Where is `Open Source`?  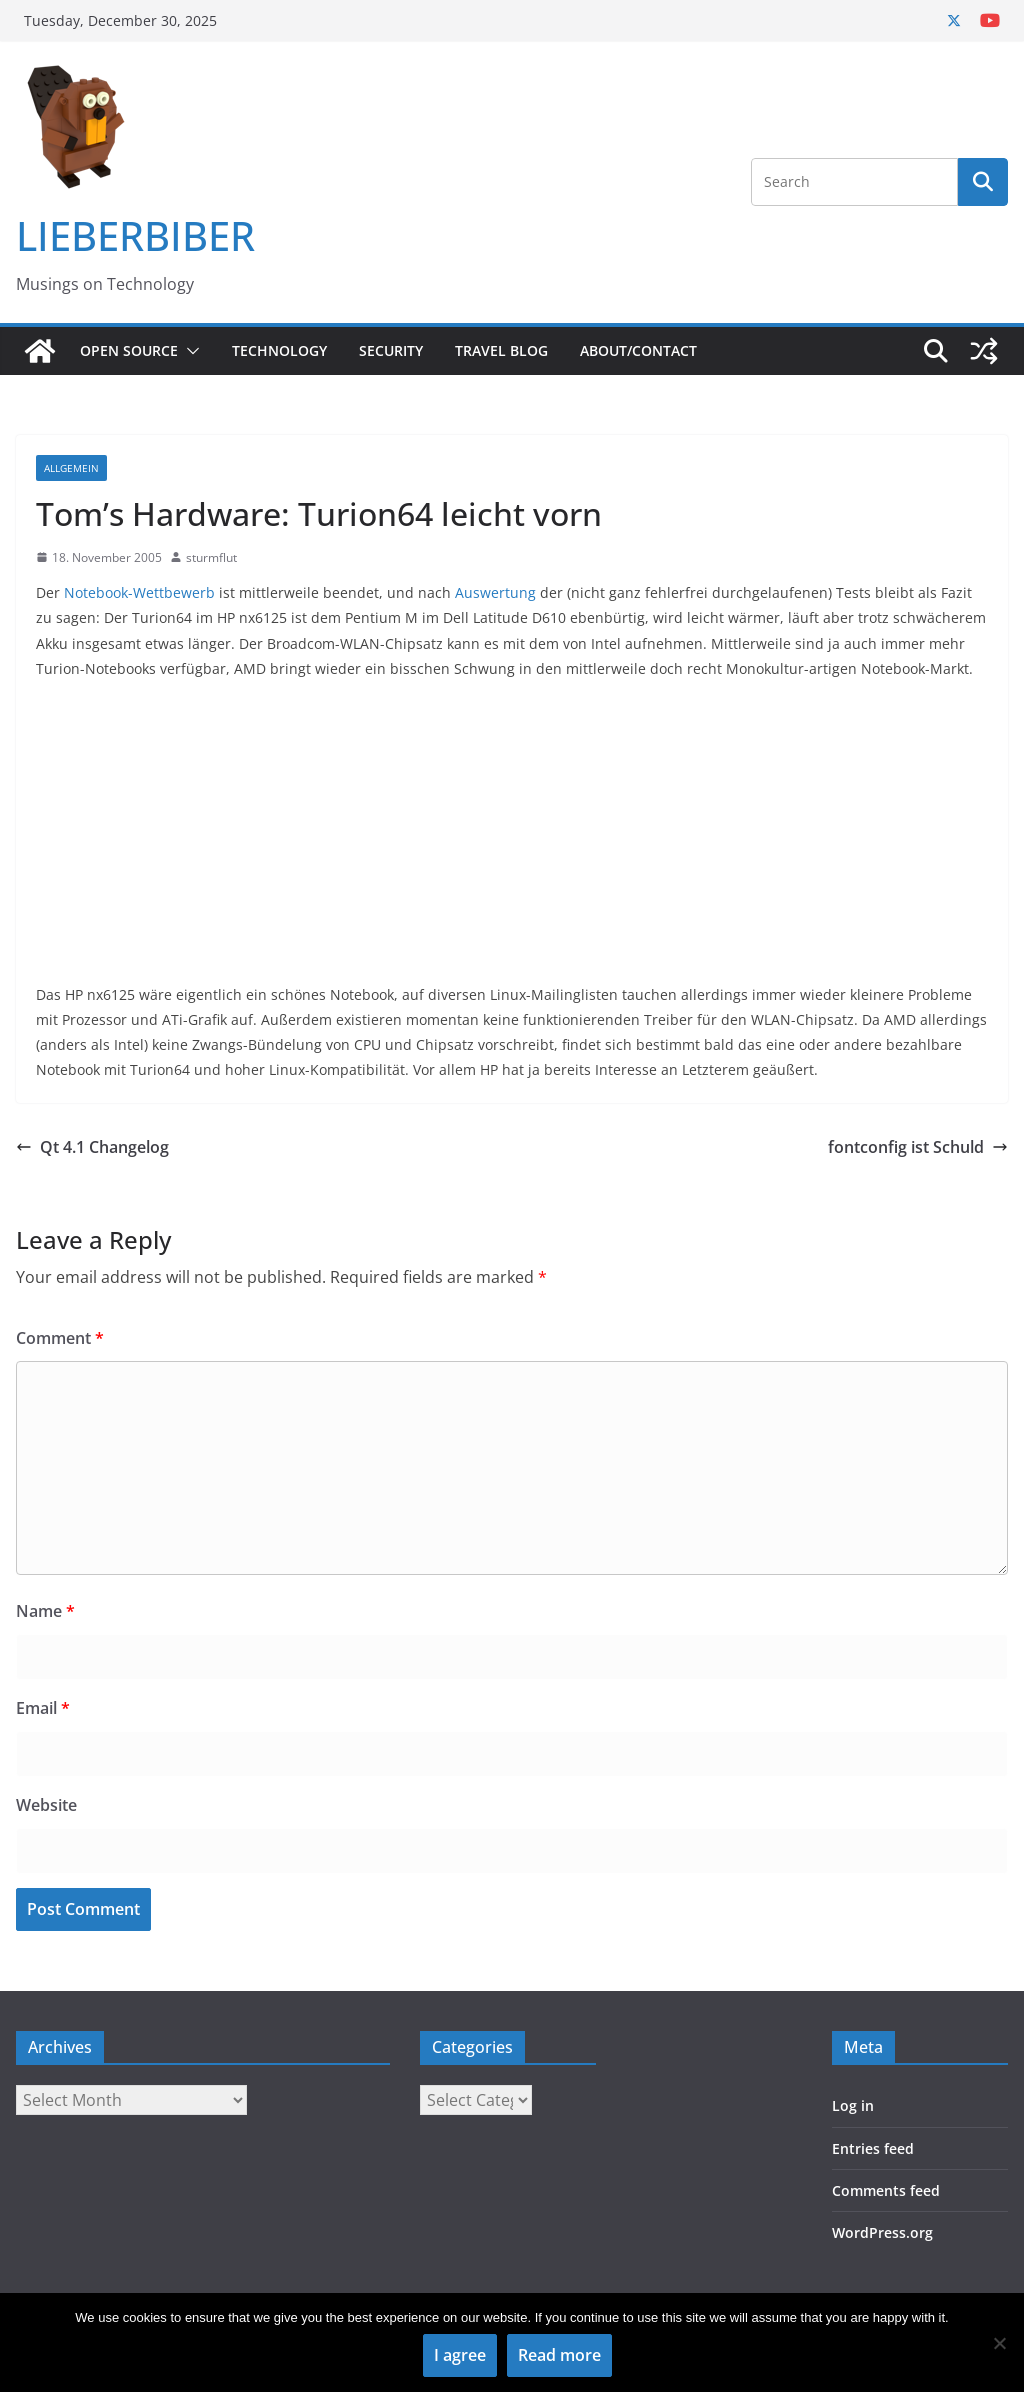 Open Source is located at coordinates (129, 350).